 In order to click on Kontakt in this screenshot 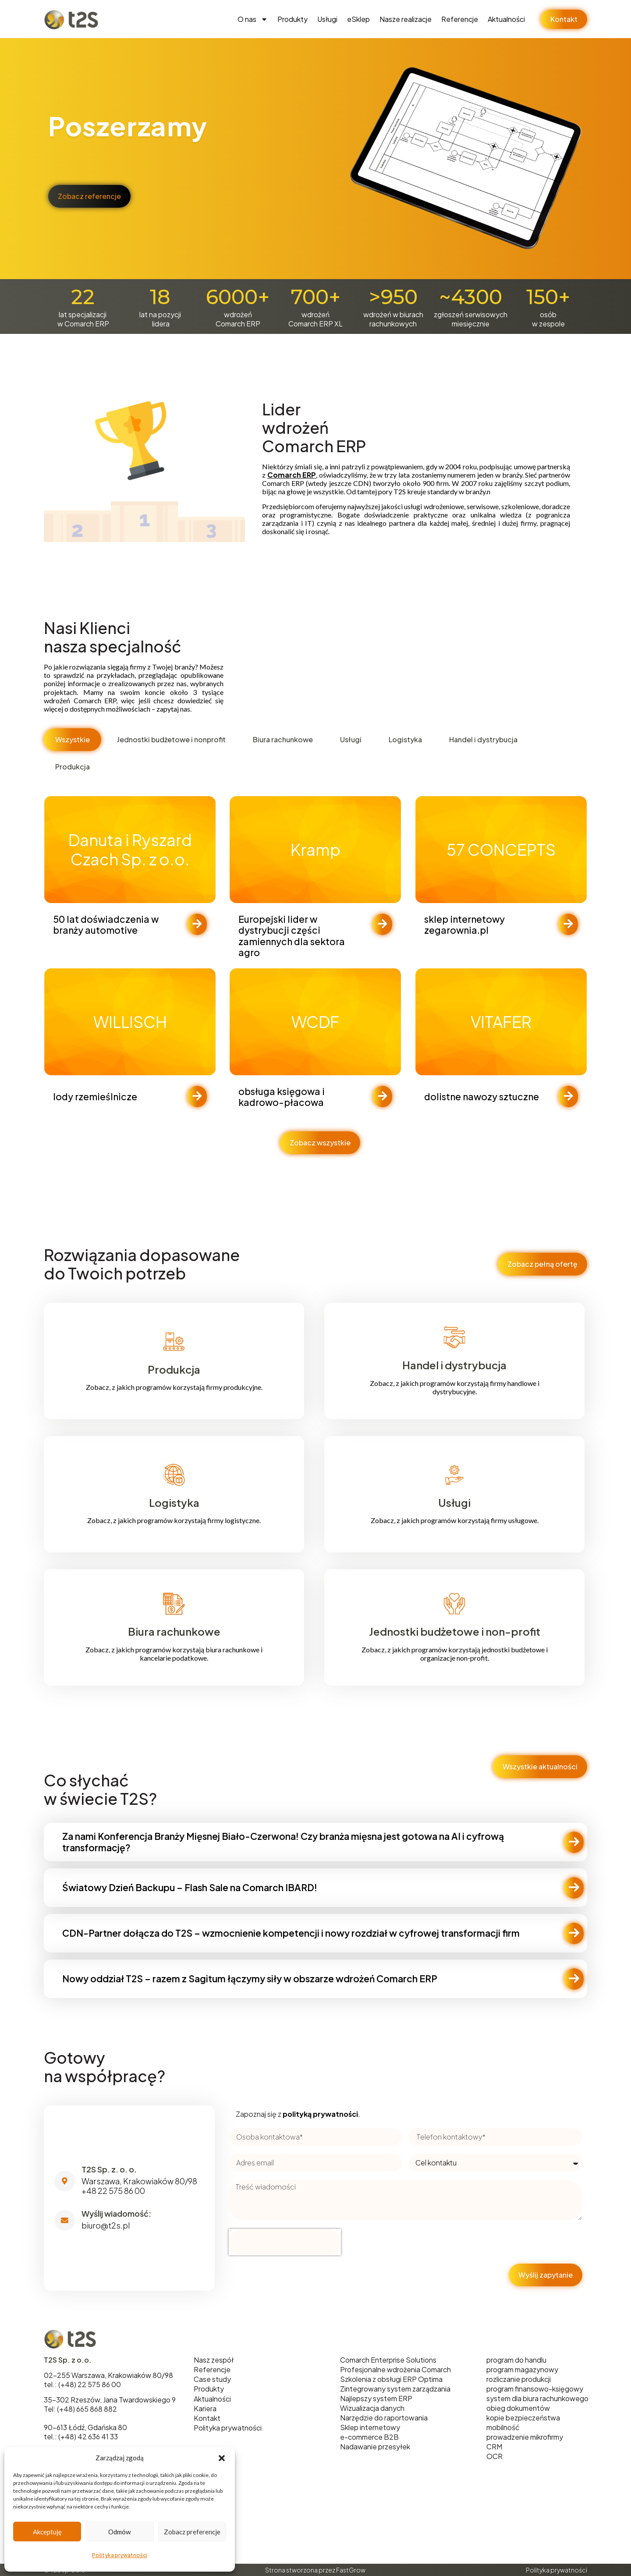, I will do `click(207, 2418)`.